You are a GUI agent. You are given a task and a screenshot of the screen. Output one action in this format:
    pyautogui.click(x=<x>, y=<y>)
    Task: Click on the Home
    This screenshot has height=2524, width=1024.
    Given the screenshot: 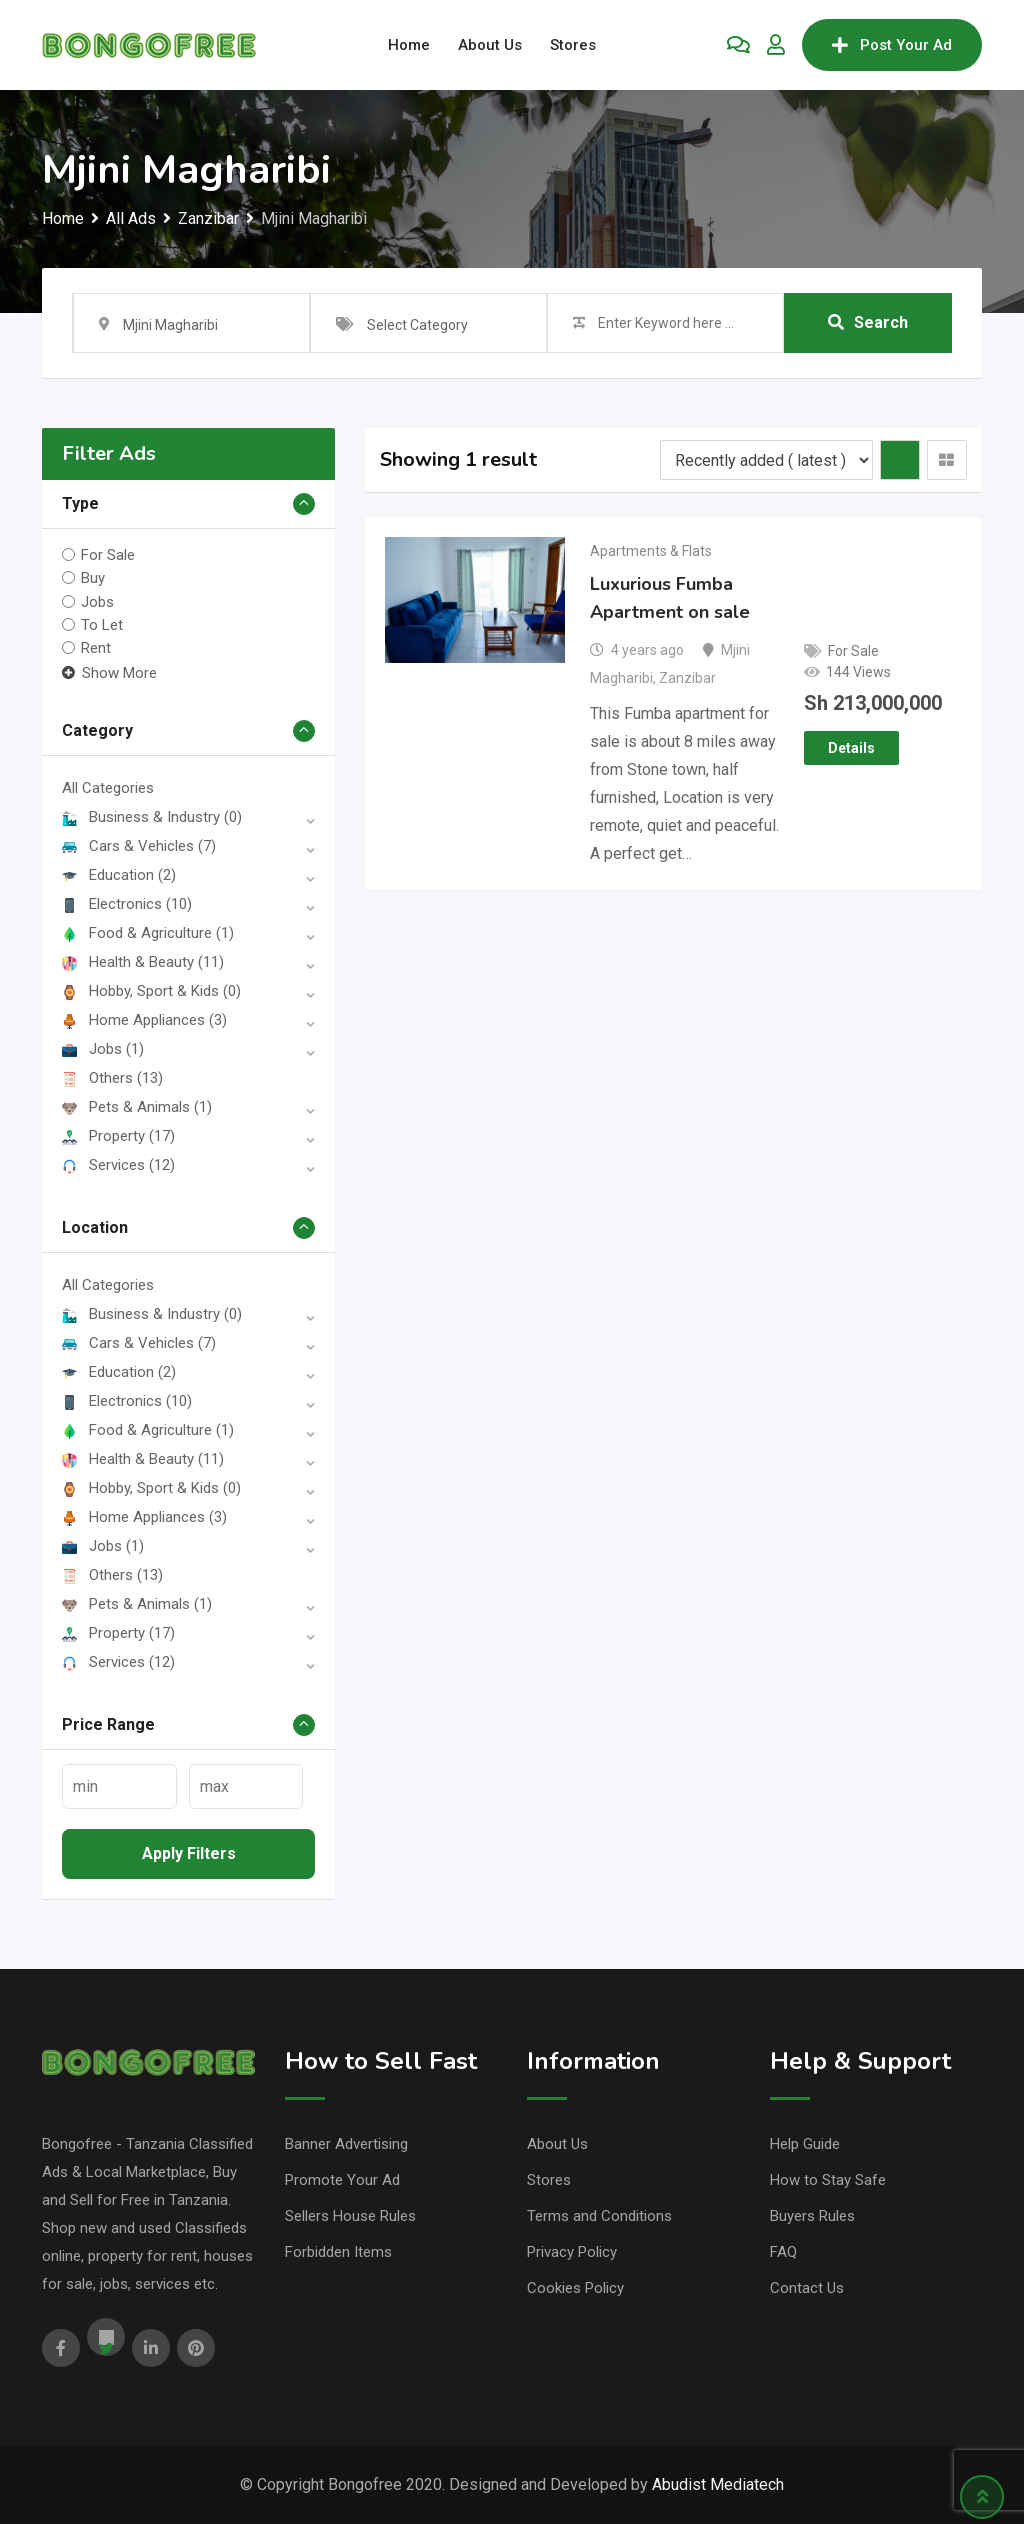 What is the action you would take?
    pyautogui.click(x=409, y=45)
    